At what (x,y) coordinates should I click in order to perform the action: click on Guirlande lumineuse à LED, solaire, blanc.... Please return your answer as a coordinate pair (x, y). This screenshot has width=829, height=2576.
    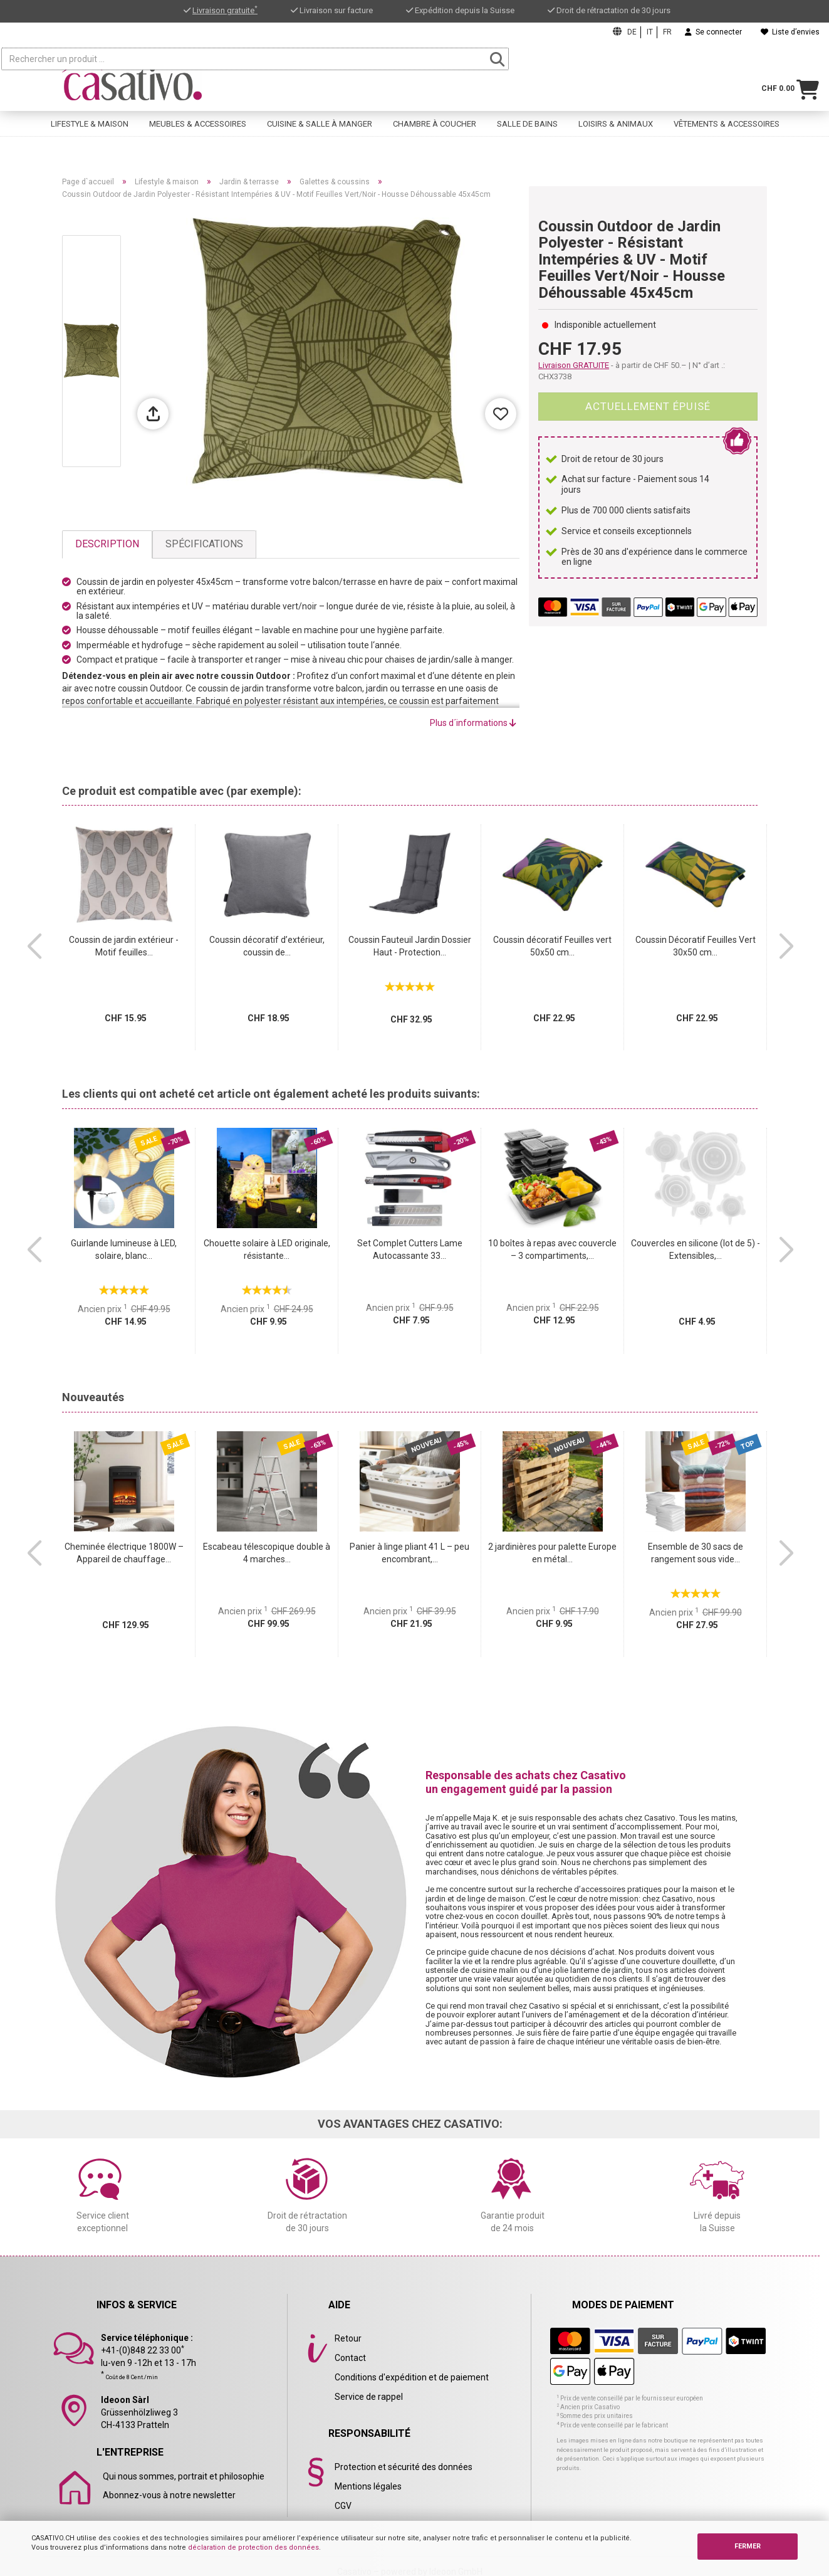
    Looking at the image, I should click on (124, 1249).